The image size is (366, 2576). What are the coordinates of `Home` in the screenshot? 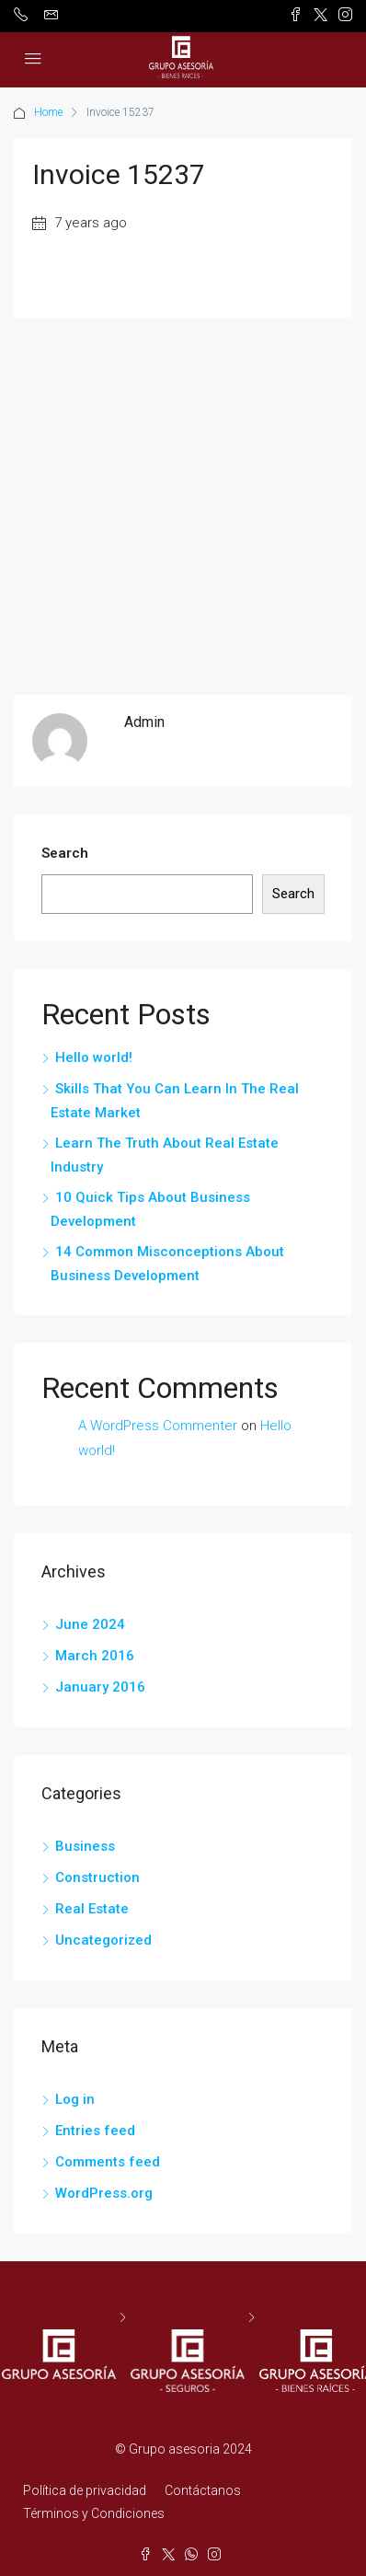 It's located at (48, 112).